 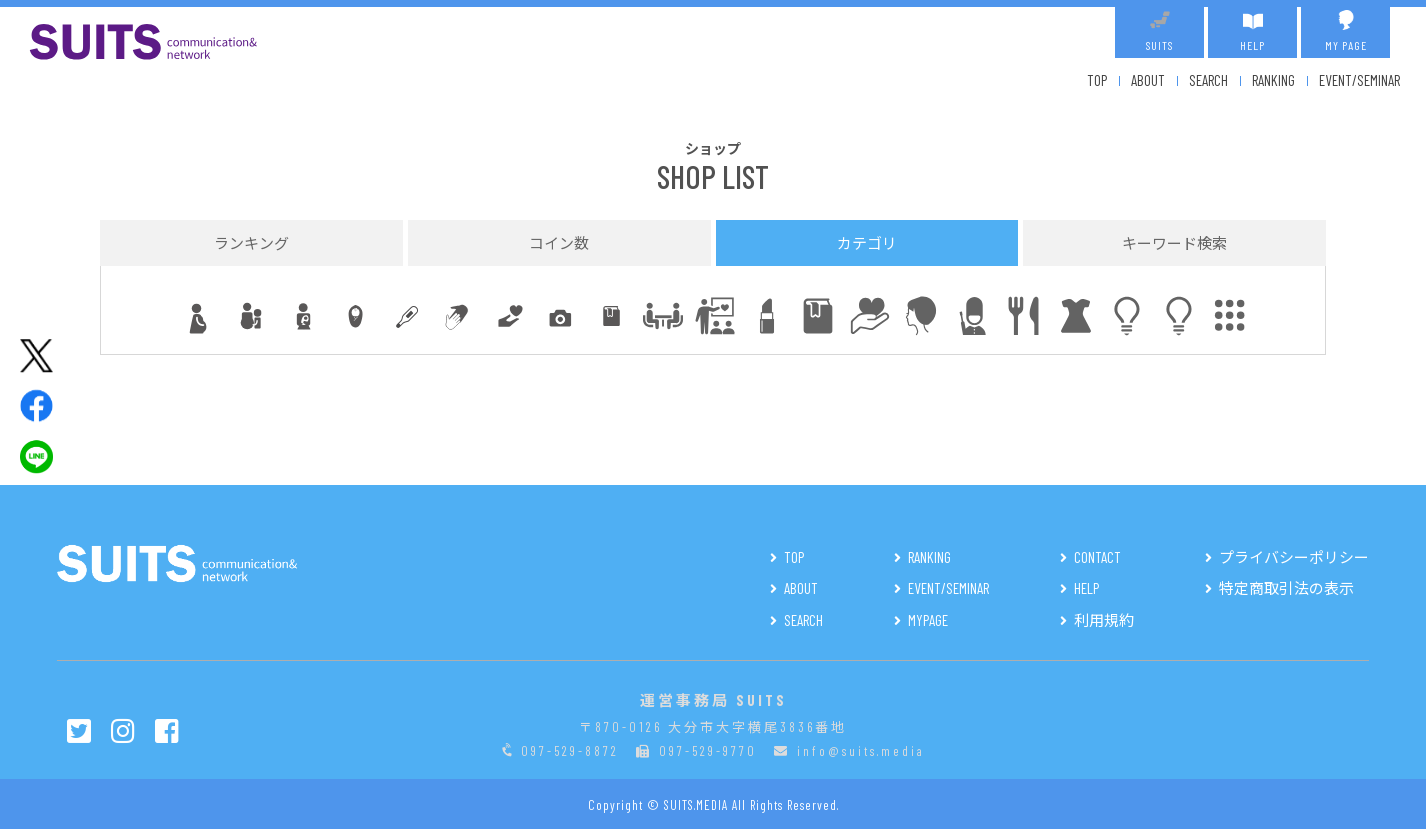 What do you see at coordinates (1148, 80) in the screenshot?
I see `ABOUT` at bounding box center [1148, 80].